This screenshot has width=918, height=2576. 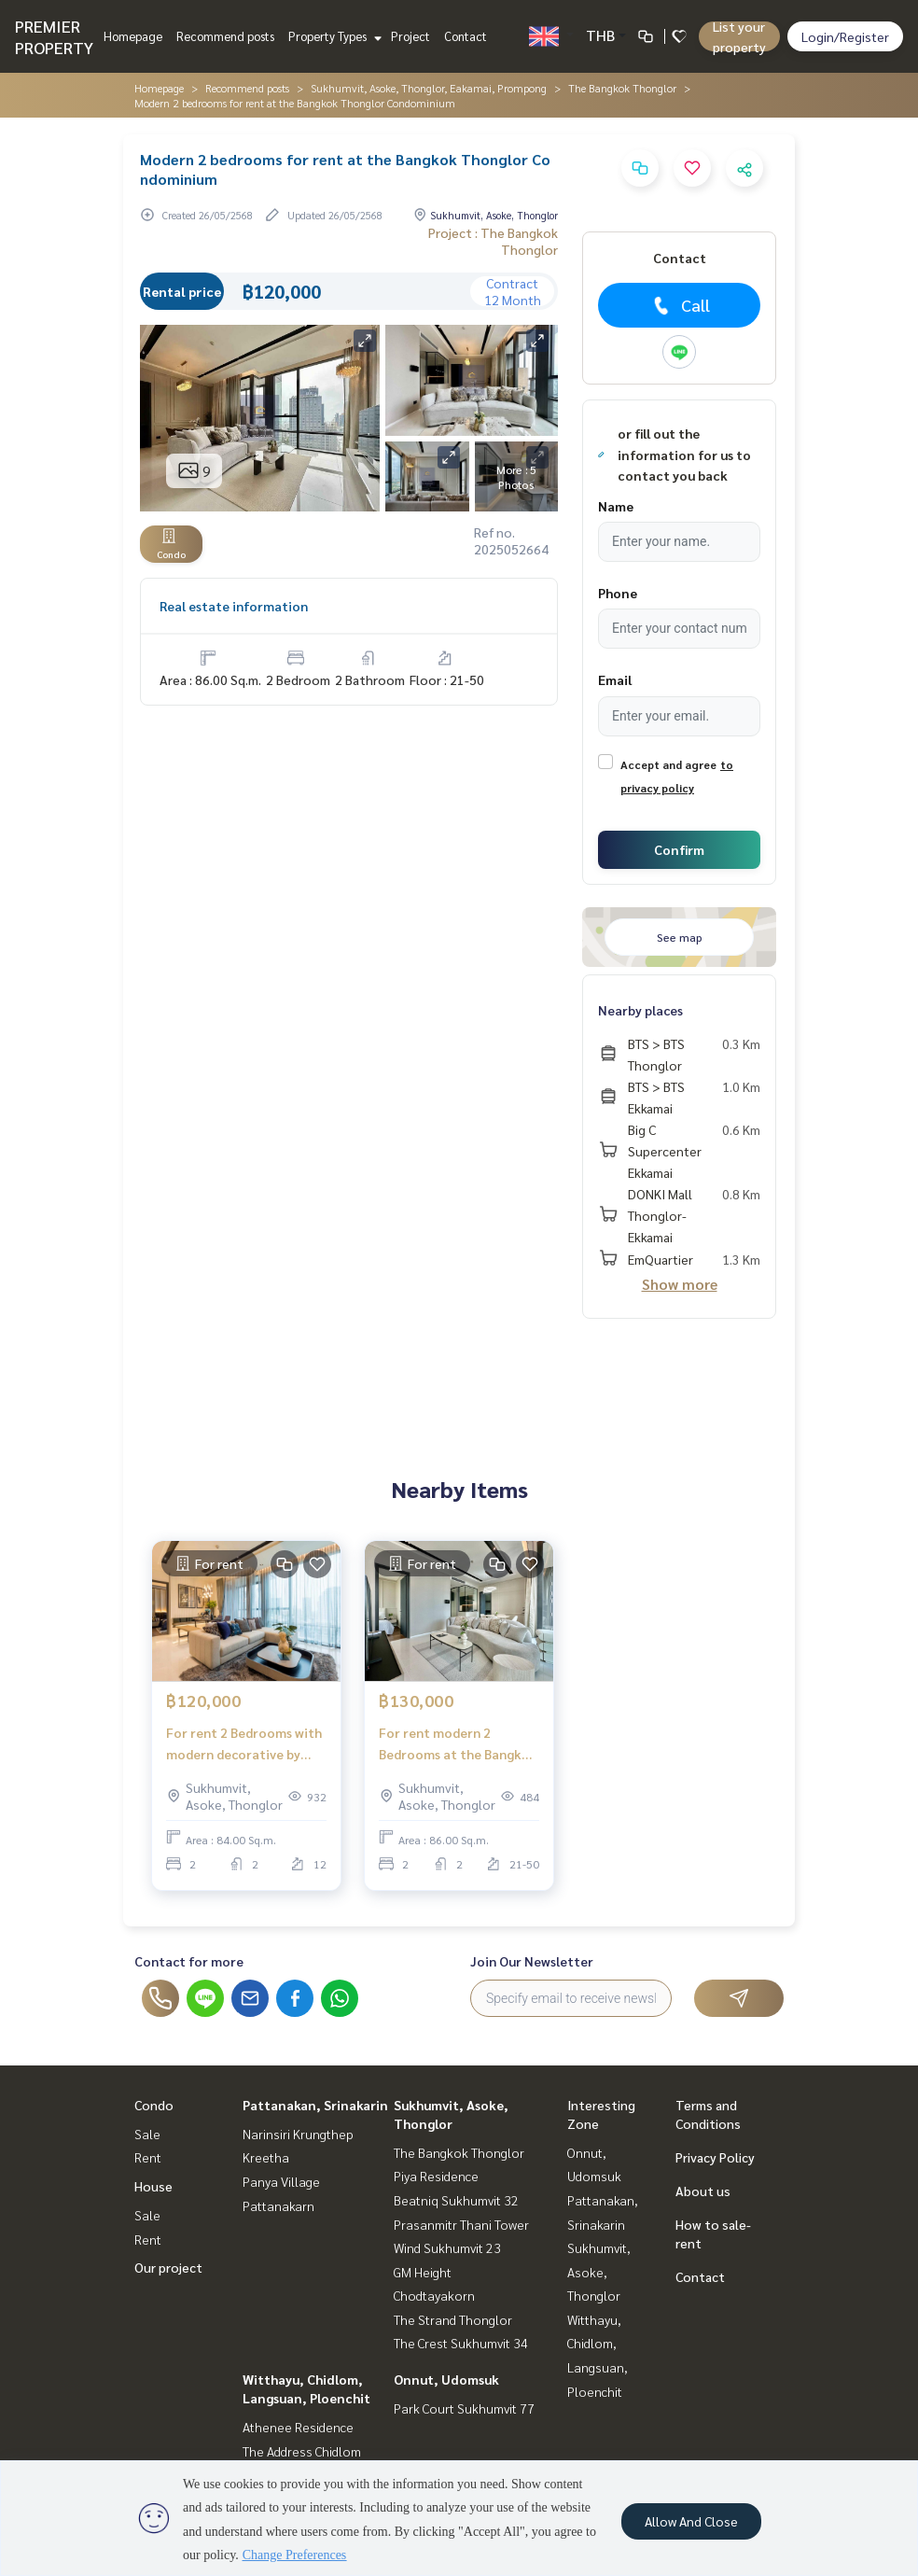 I want to click on Sale, so click(x=147, y=2133).